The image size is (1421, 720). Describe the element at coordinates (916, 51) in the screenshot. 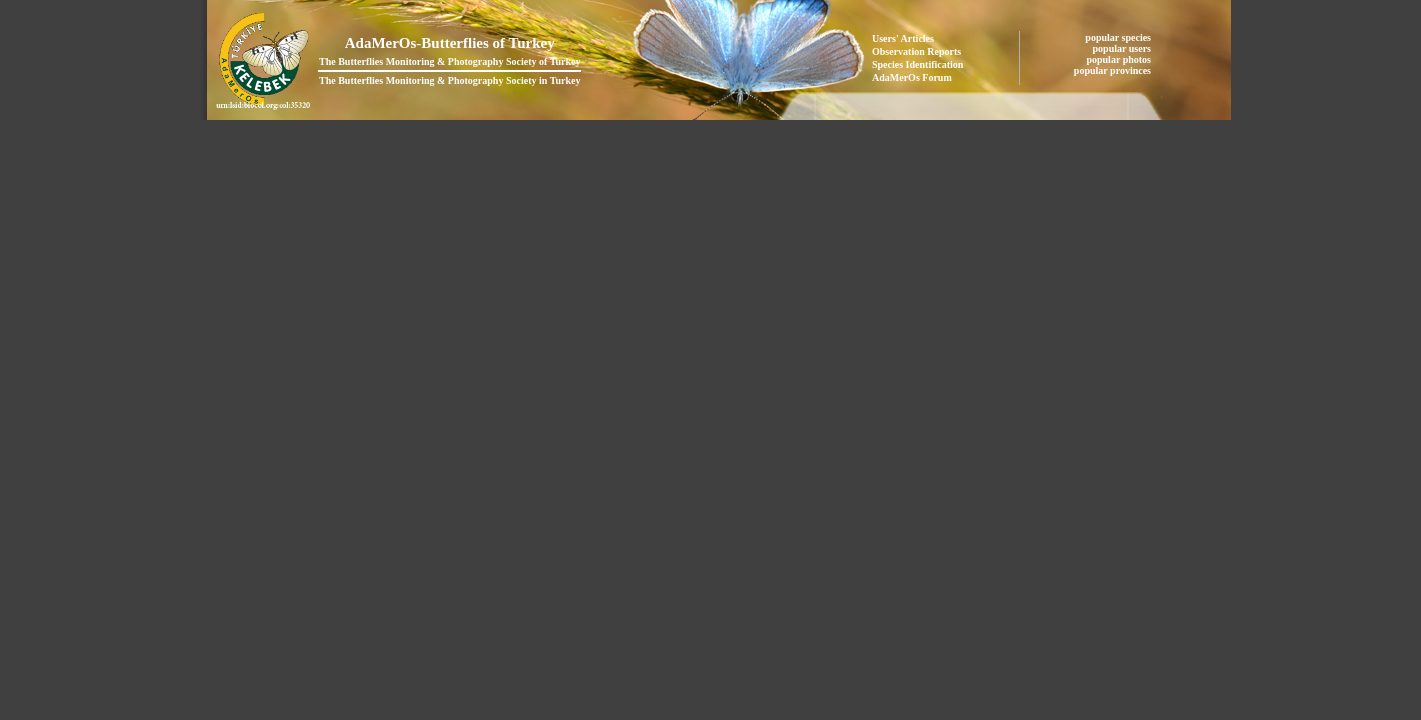

I see `Observation Reports` at that location.